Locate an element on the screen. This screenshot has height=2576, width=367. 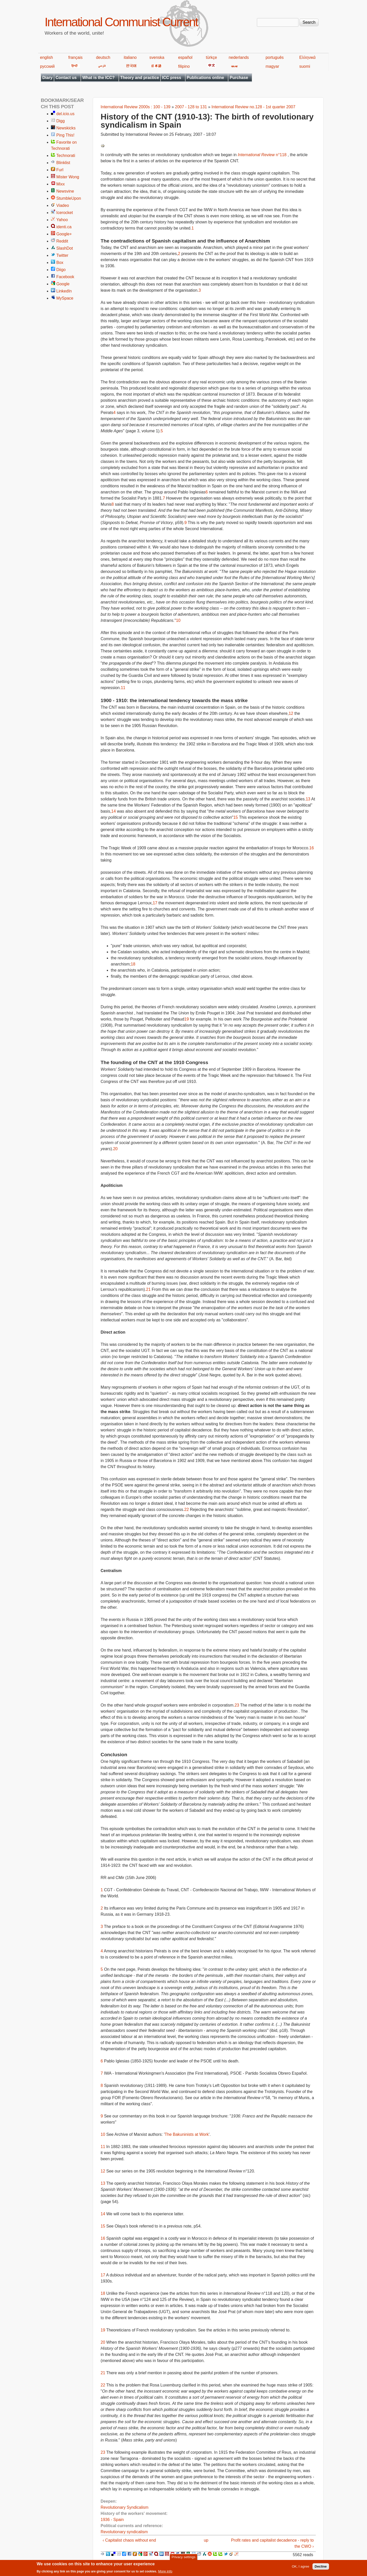
Contact us is located at coordinates (66, 77).